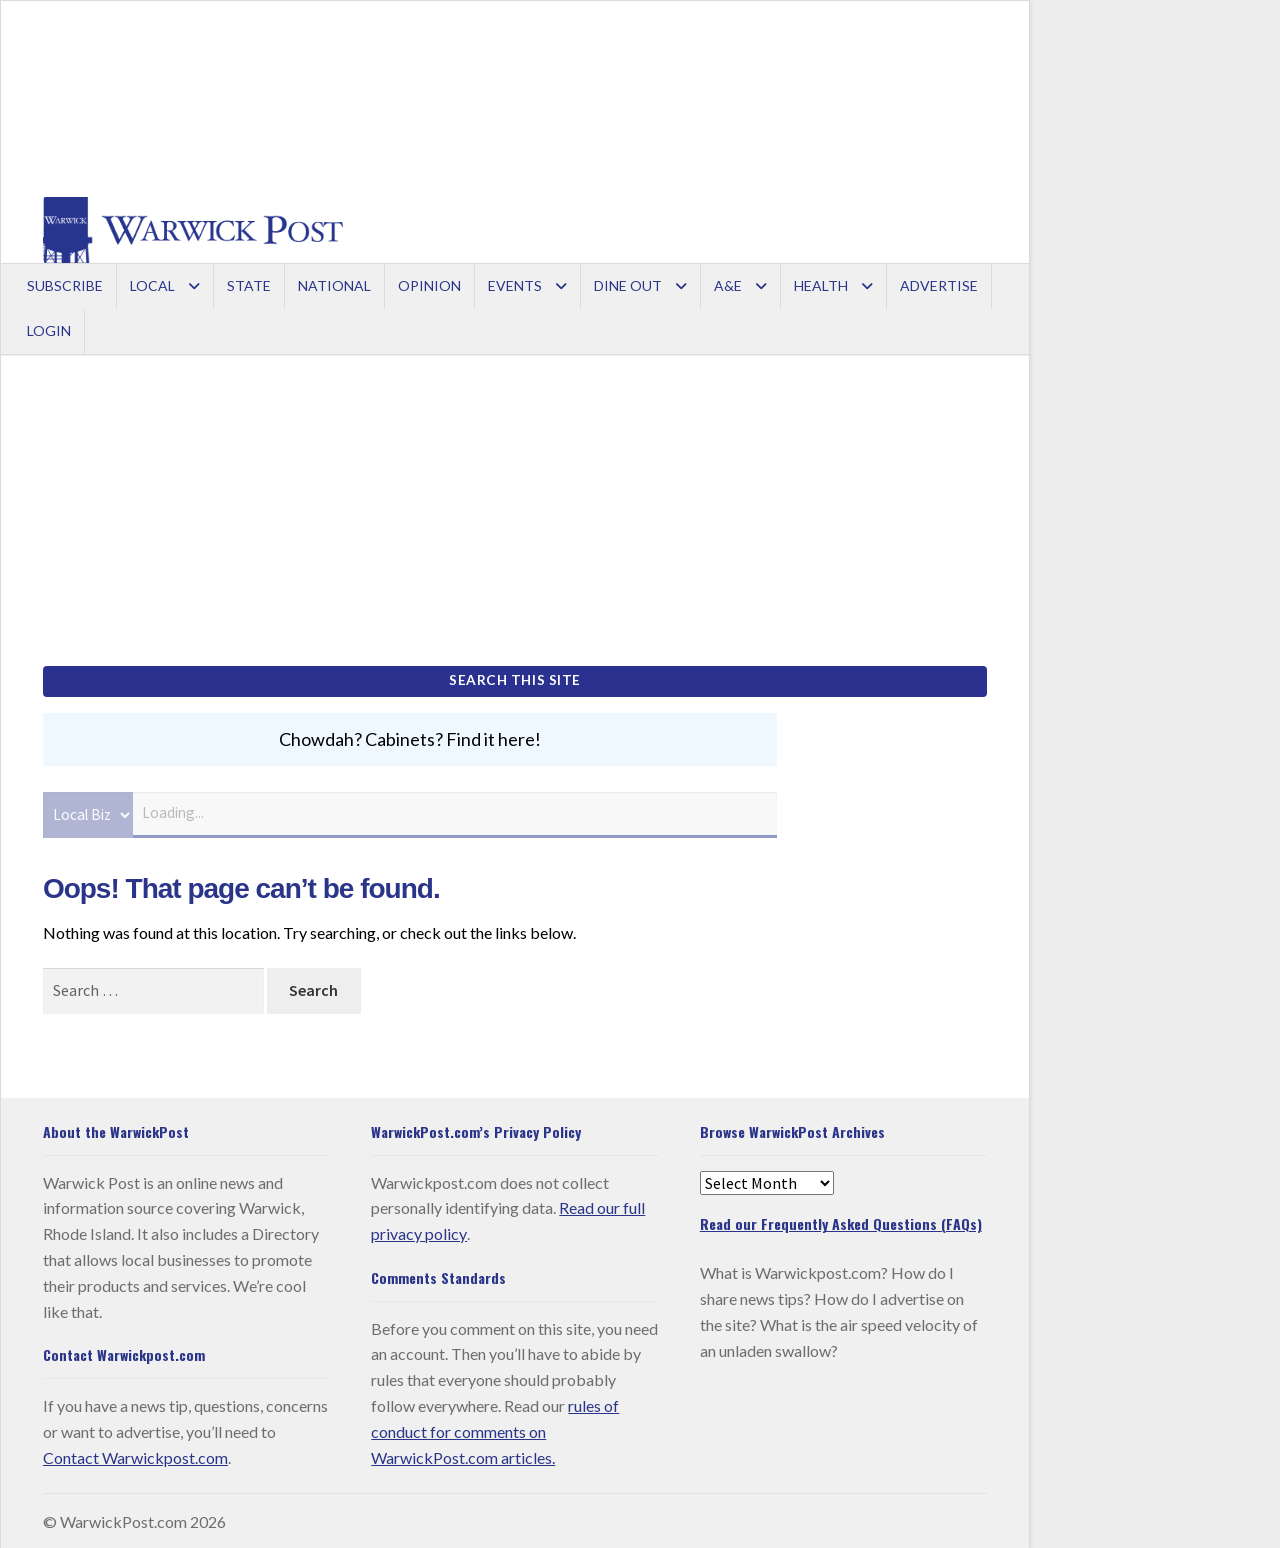 This screenshot has height=1548, width=1280. What do you see at coordinates (249, 285) in the screenshot?
I see `State` at bounding box center [249, 285].